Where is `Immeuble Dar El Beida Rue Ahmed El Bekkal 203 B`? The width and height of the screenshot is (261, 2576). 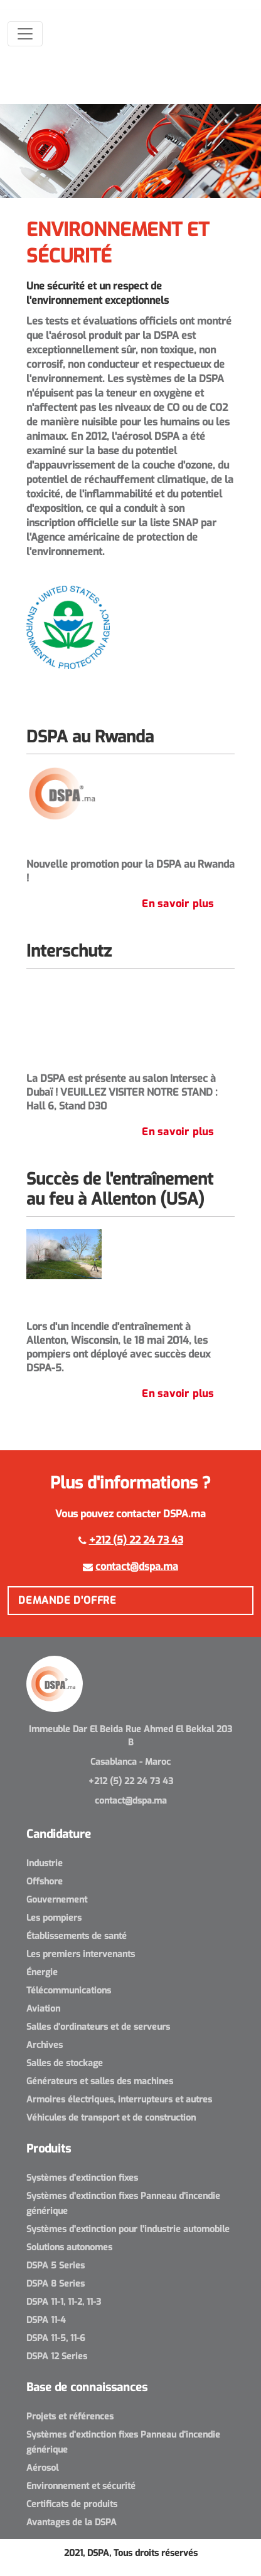
Immeuble Dar El Beida Rue Ahmed El Bekkal 203 B is located at coordinates (130, 1735).